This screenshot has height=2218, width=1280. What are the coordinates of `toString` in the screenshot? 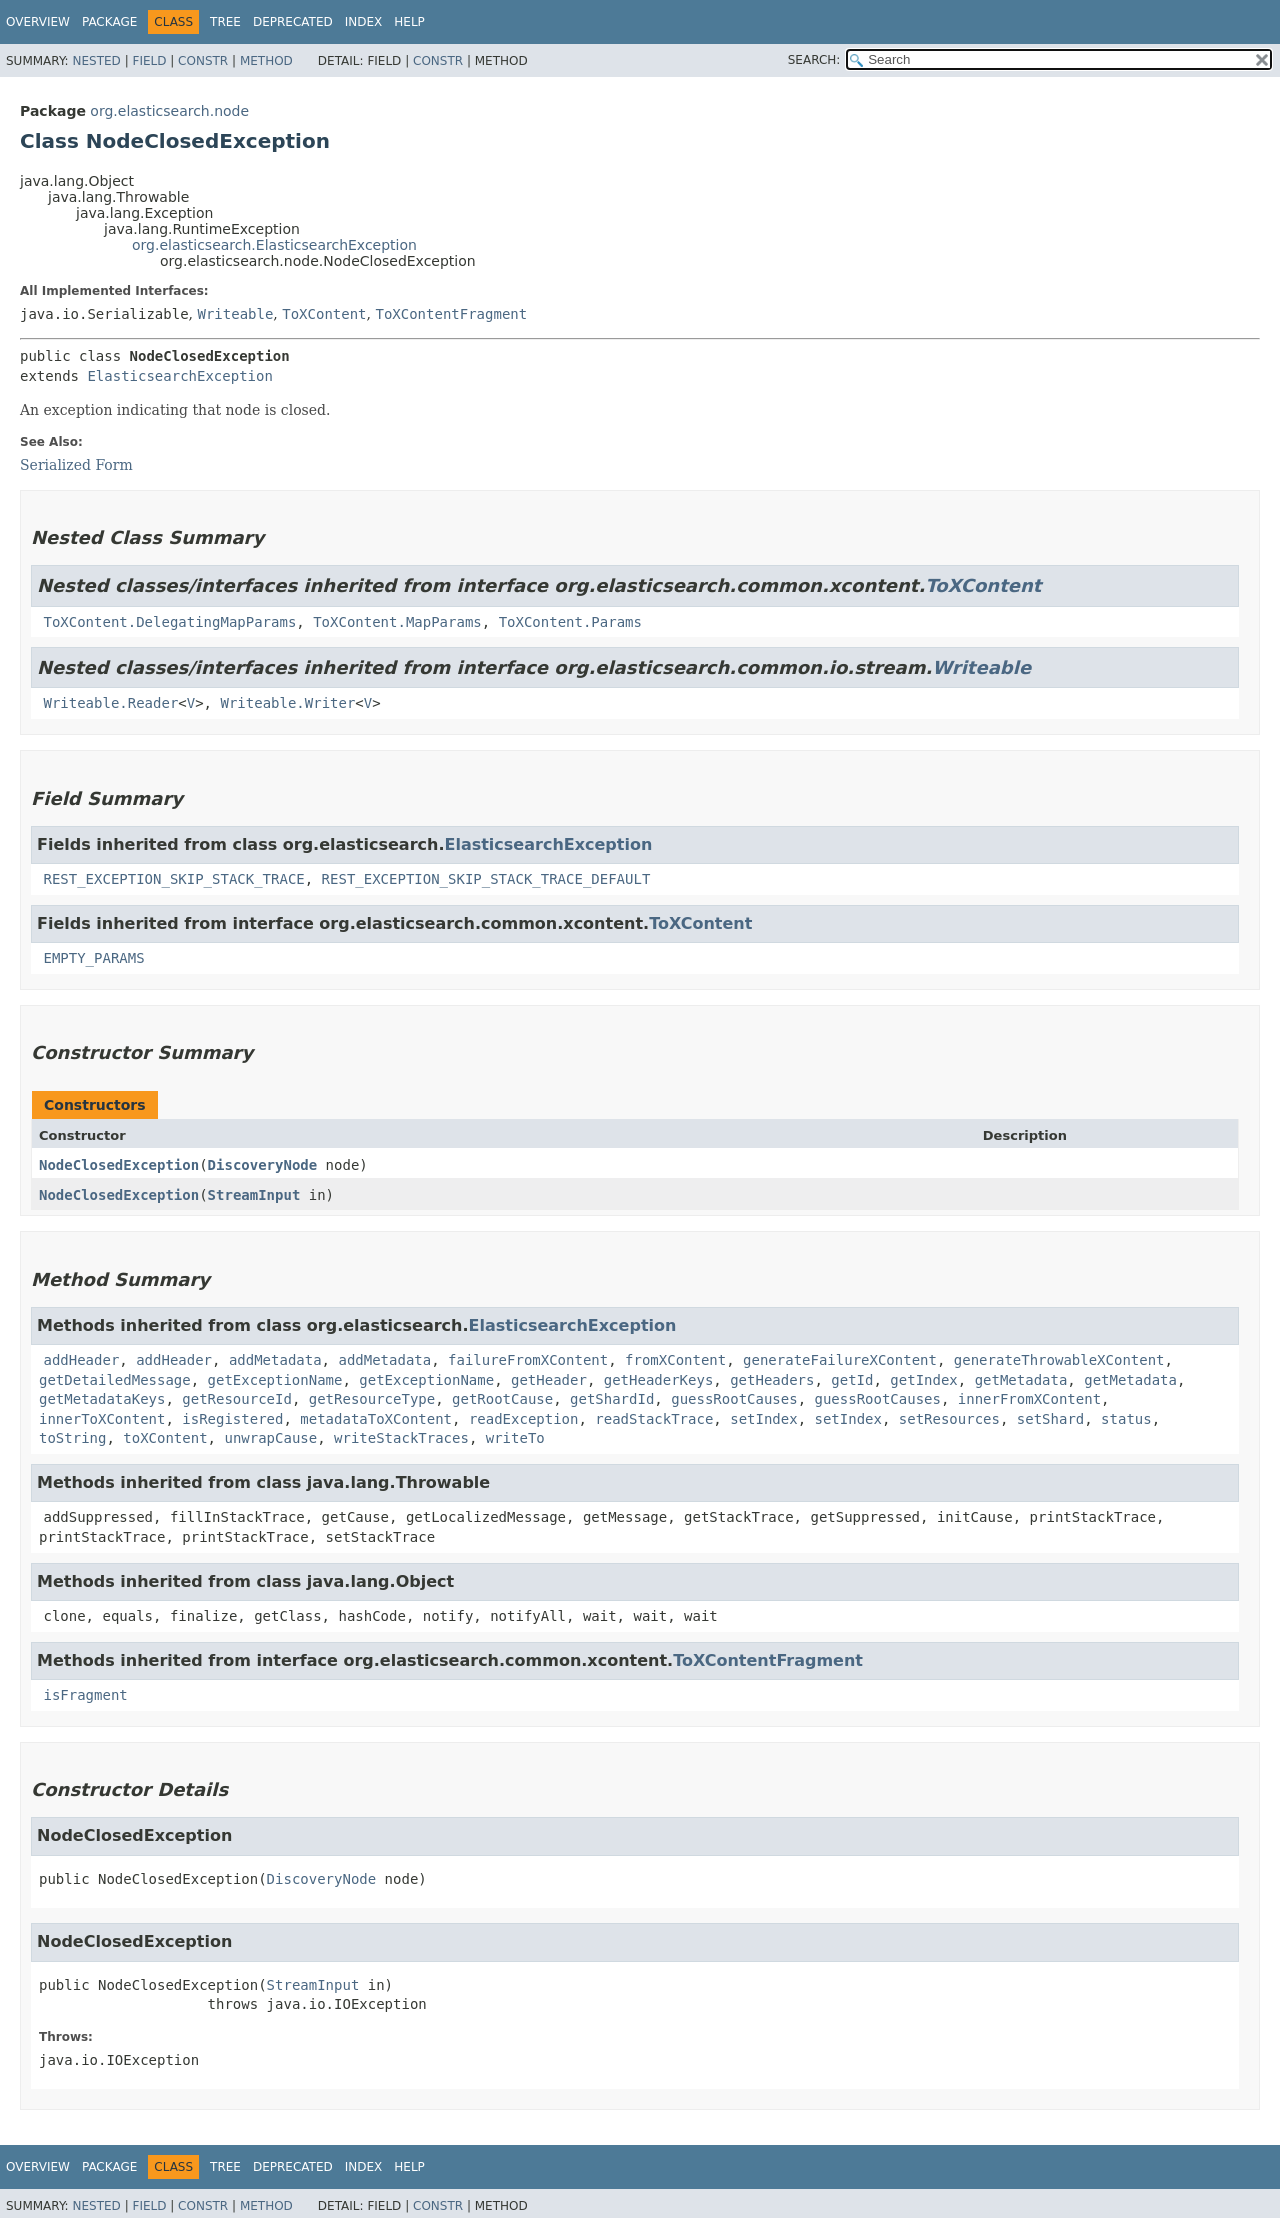 It's located at (72, 1438).